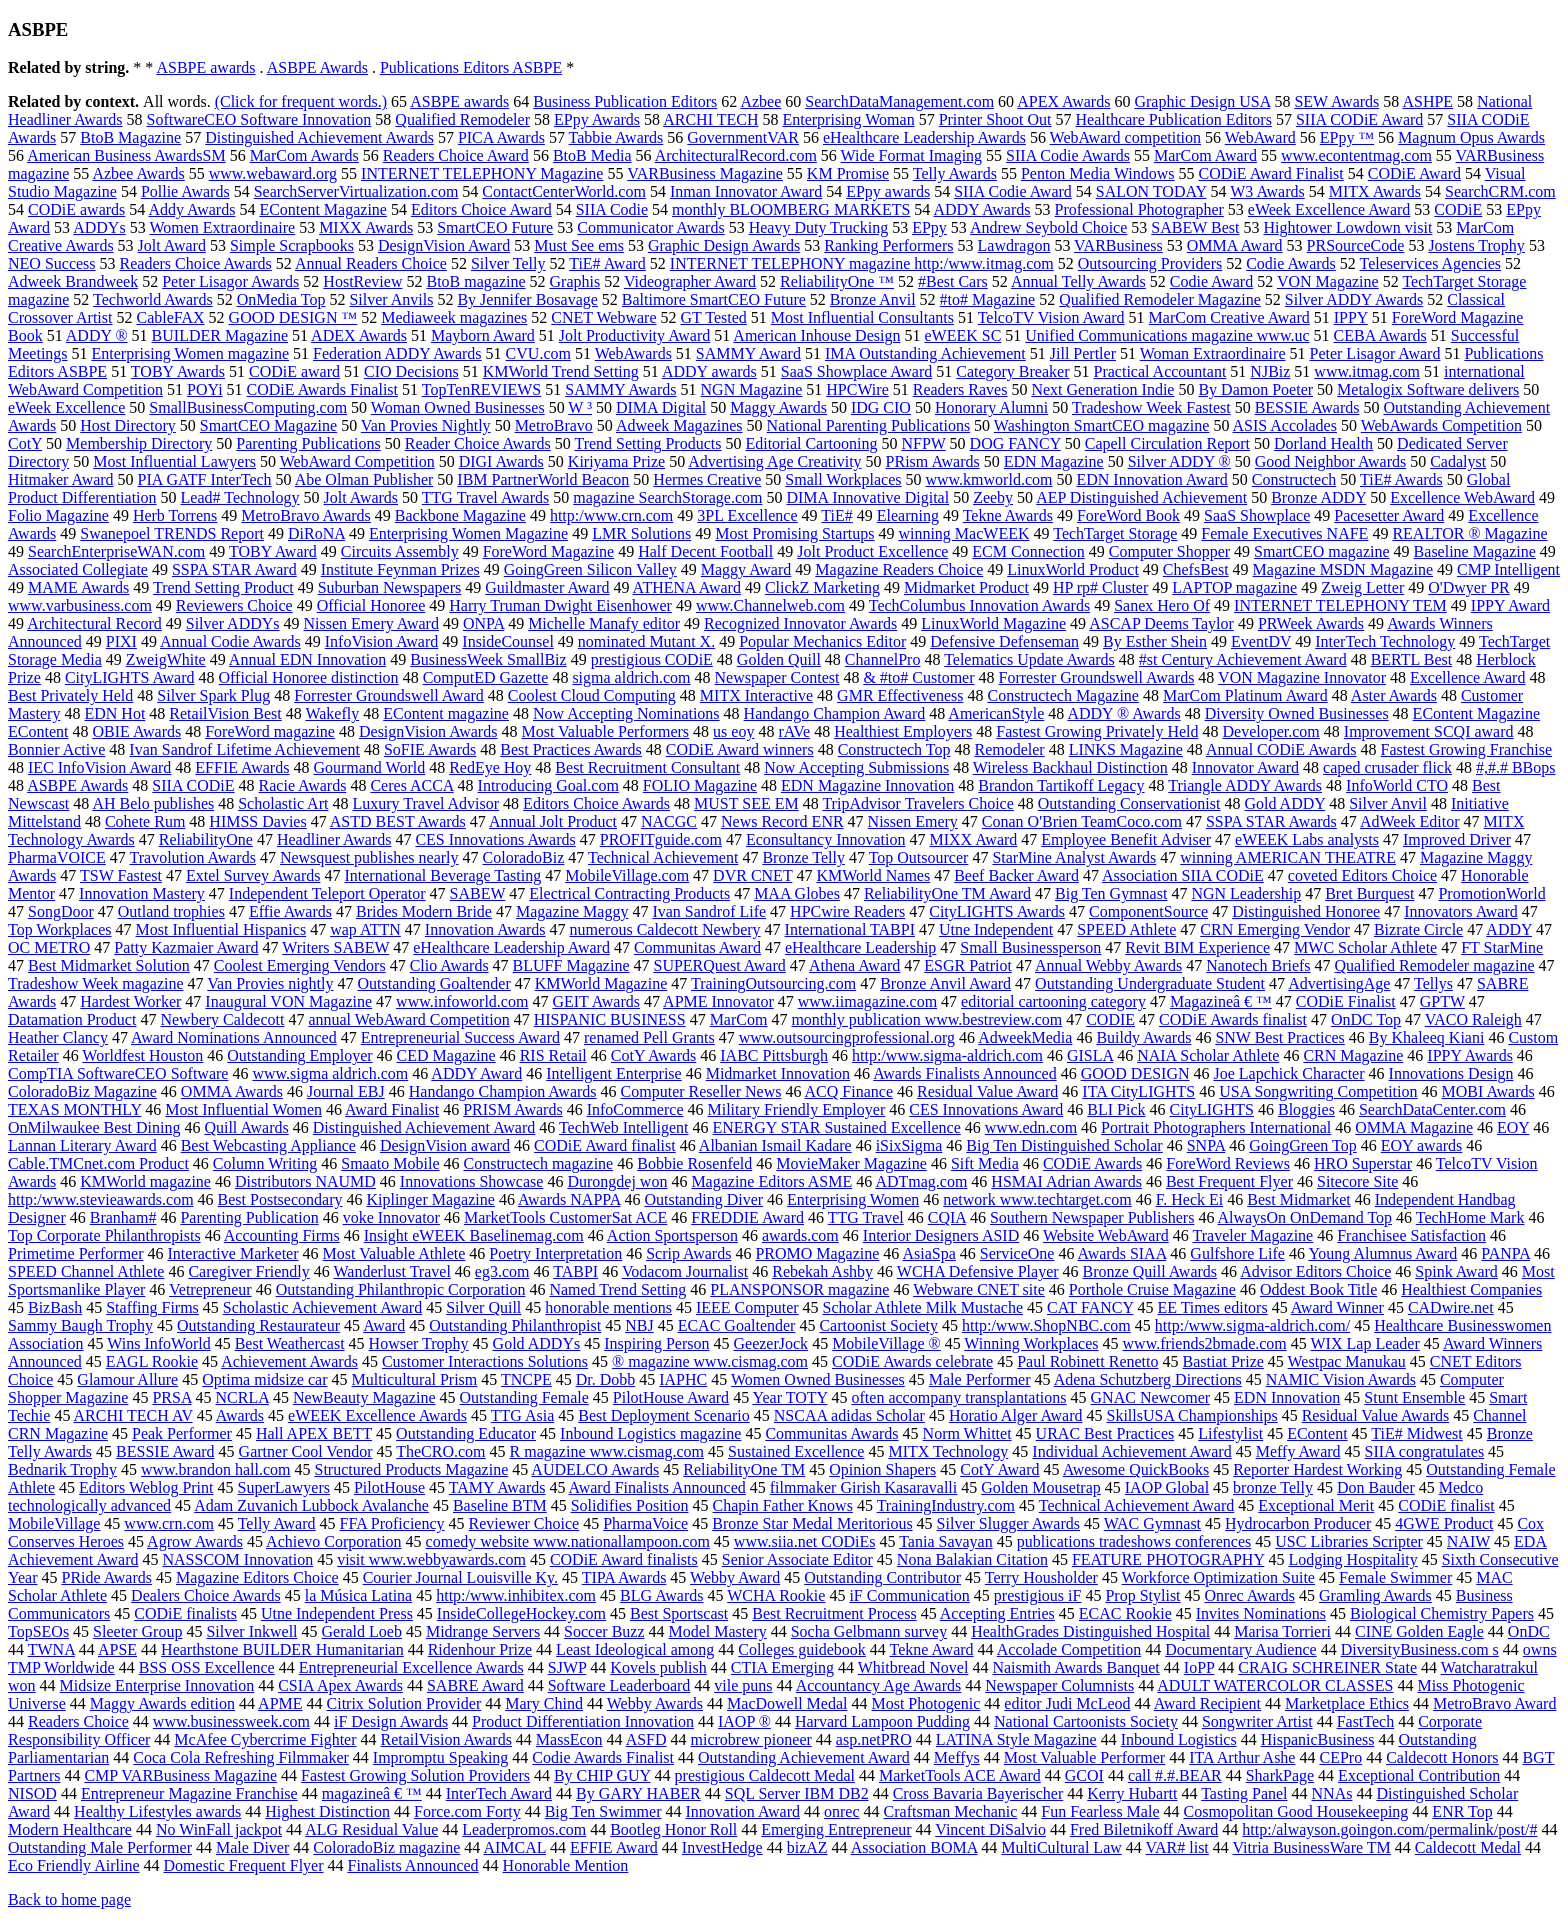  Describe the element at coordinates (58, 1037) in the screenshot. I see `Heather Clancy` at that location.